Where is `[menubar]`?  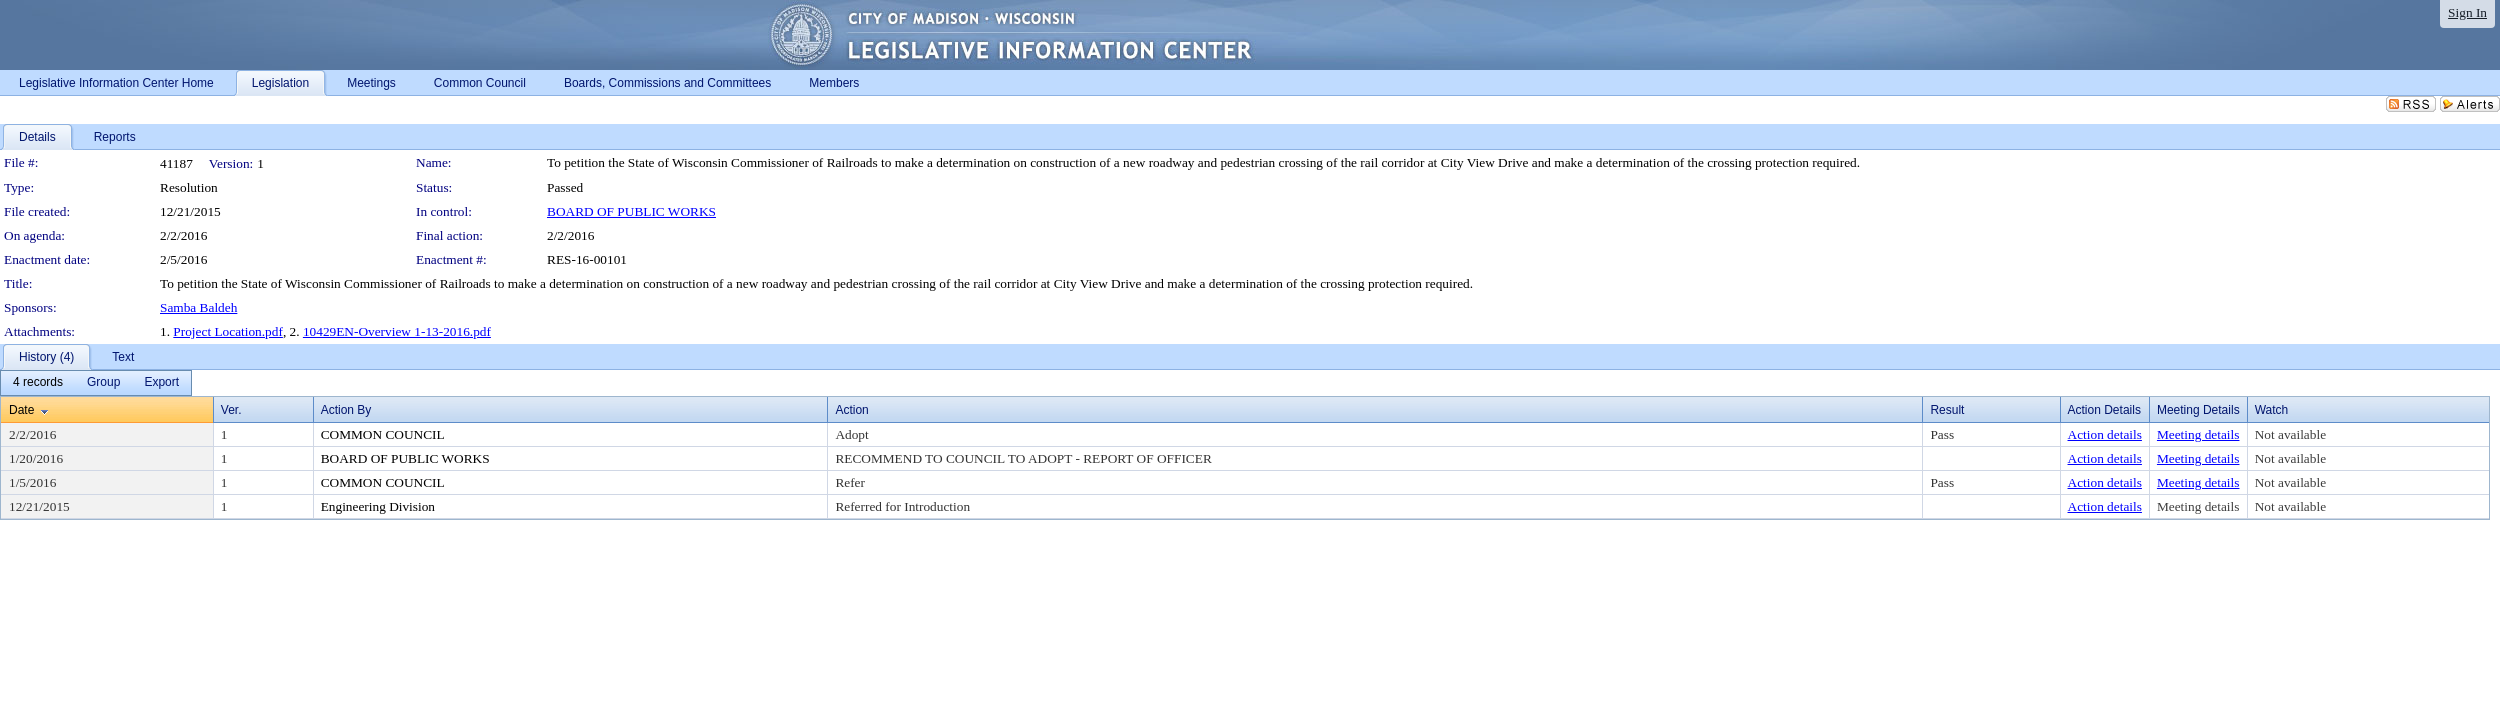
[menubar] is located at coordinates (96, 383).